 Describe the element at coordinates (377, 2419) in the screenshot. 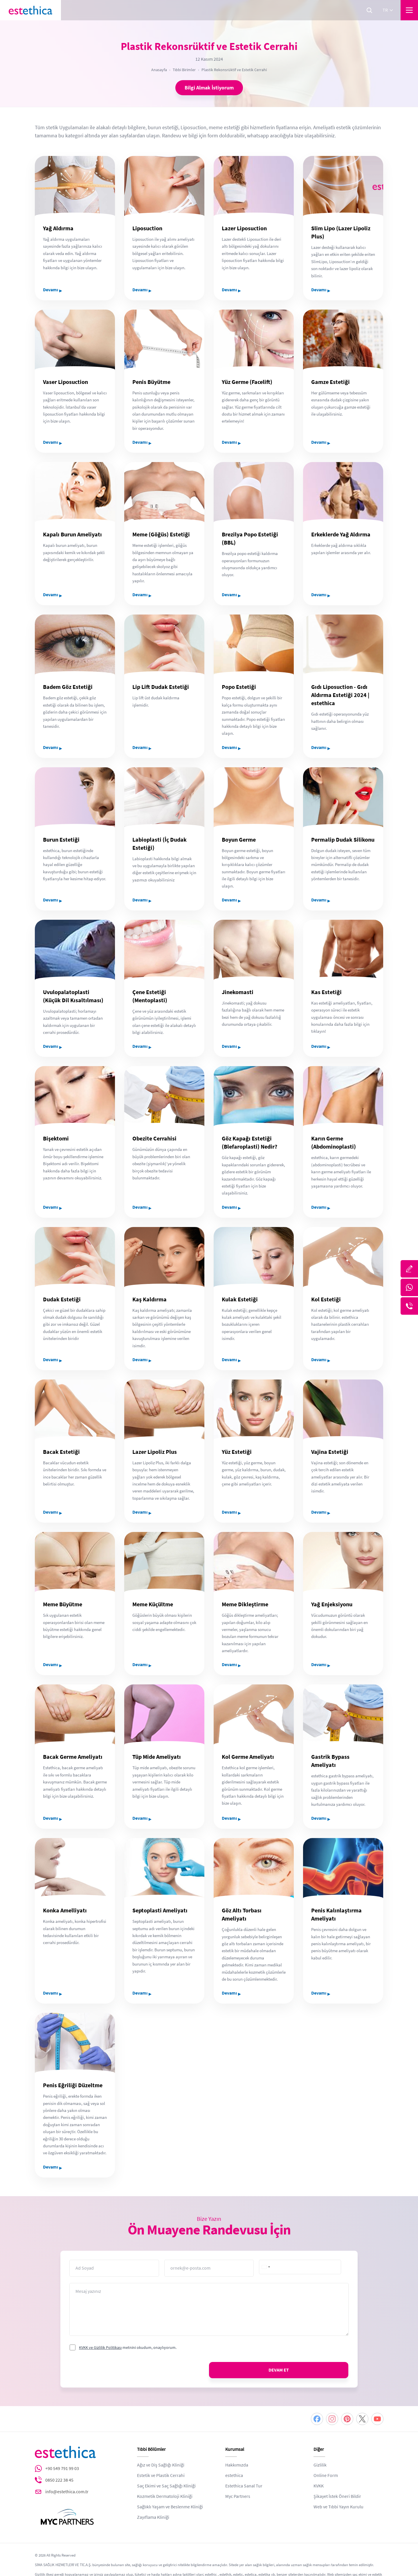

I see `[Youtube]` at that location.